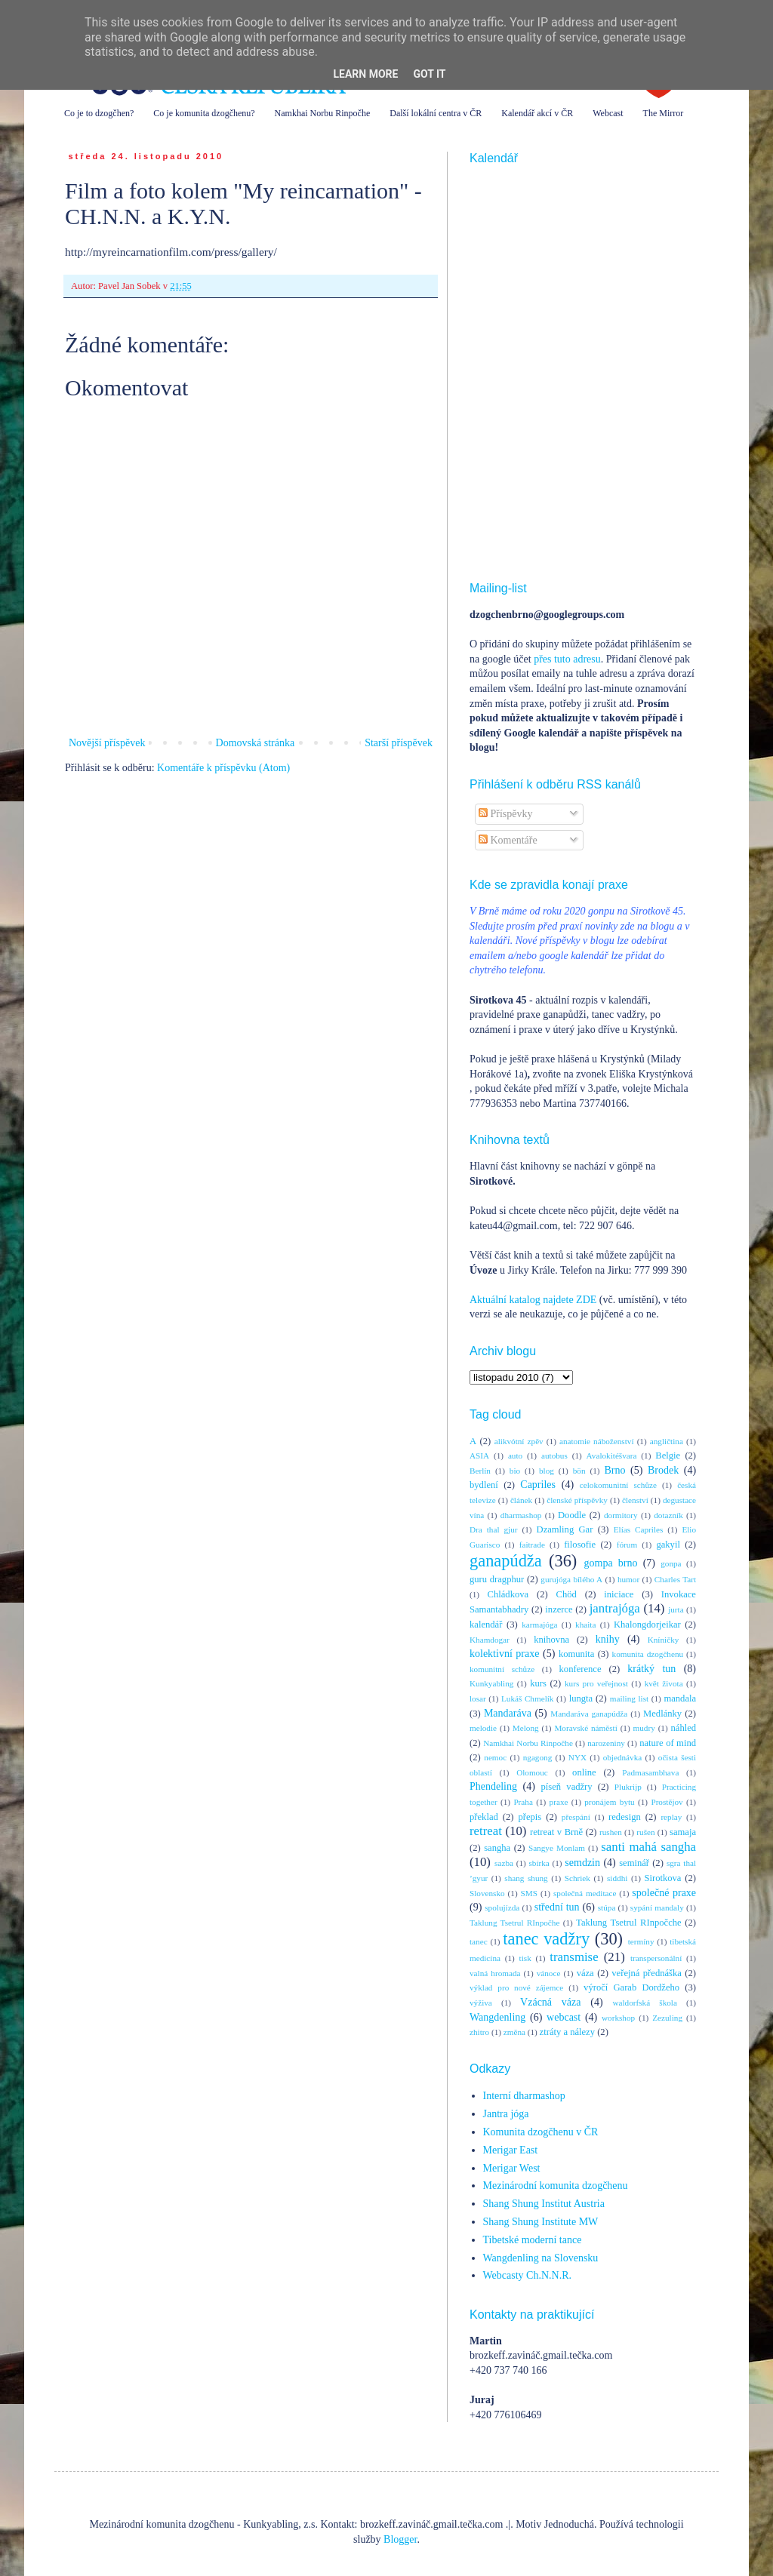 The width and height of the screenshot is (773, 2576). What do you see at coordinates (564, 2017) in the screenshot?
I see `webcast` at bounding box center [564, 2017].